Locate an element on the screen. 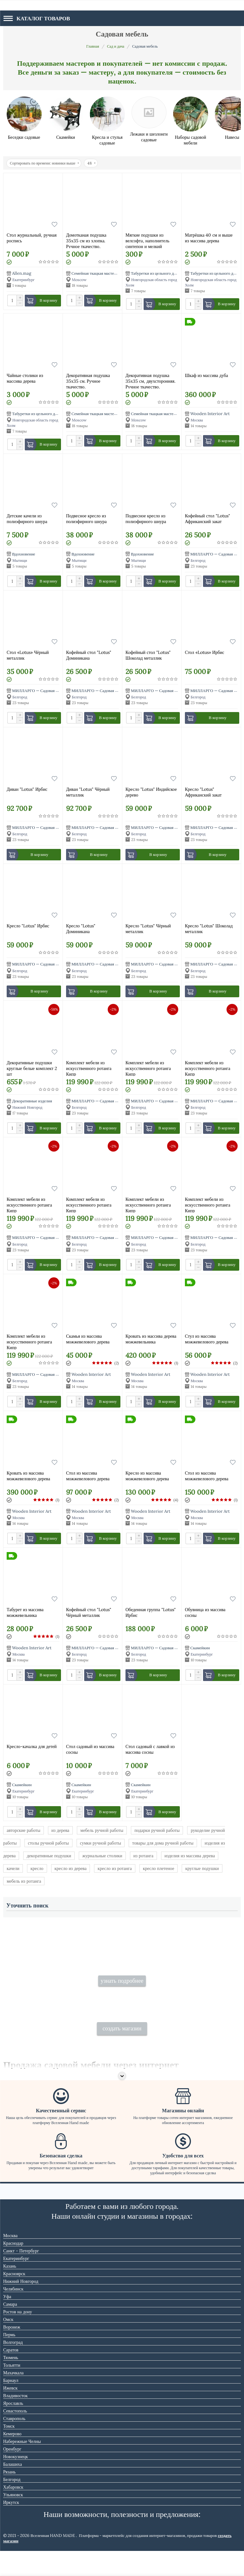 This screenshot has width=244, height=2576. изделия из массива дерева is located at coordinates (190, 1856).